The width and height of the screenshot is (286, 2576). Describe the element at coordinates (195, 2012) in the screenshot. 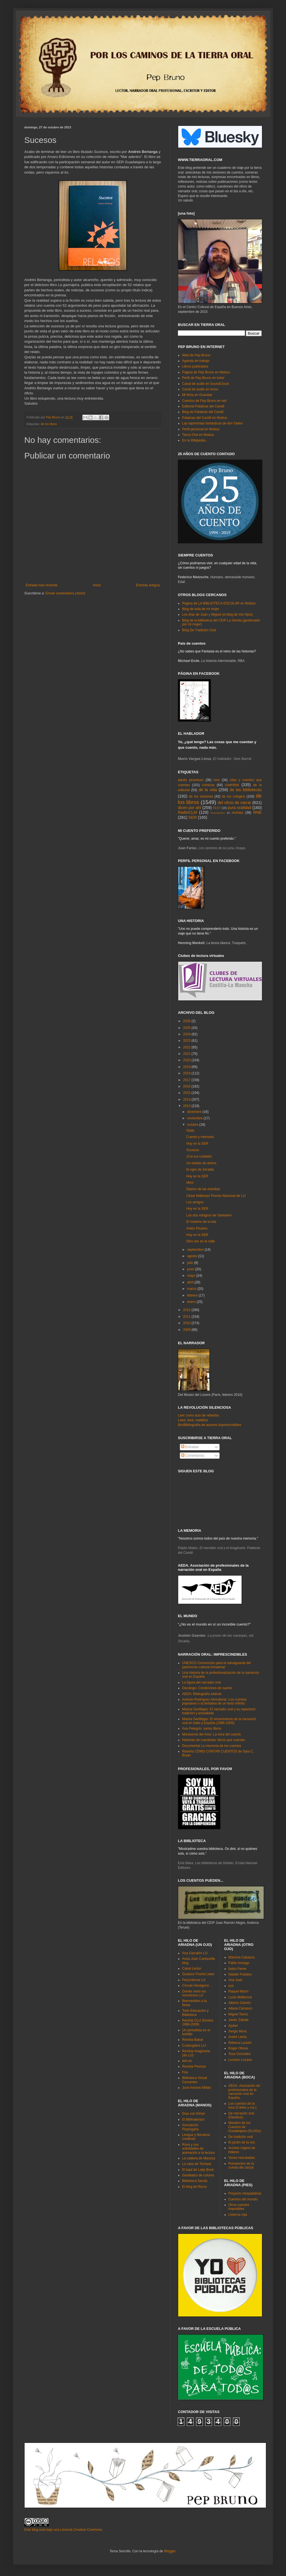

I see `Todo Educación y Biblioteca` at that location.